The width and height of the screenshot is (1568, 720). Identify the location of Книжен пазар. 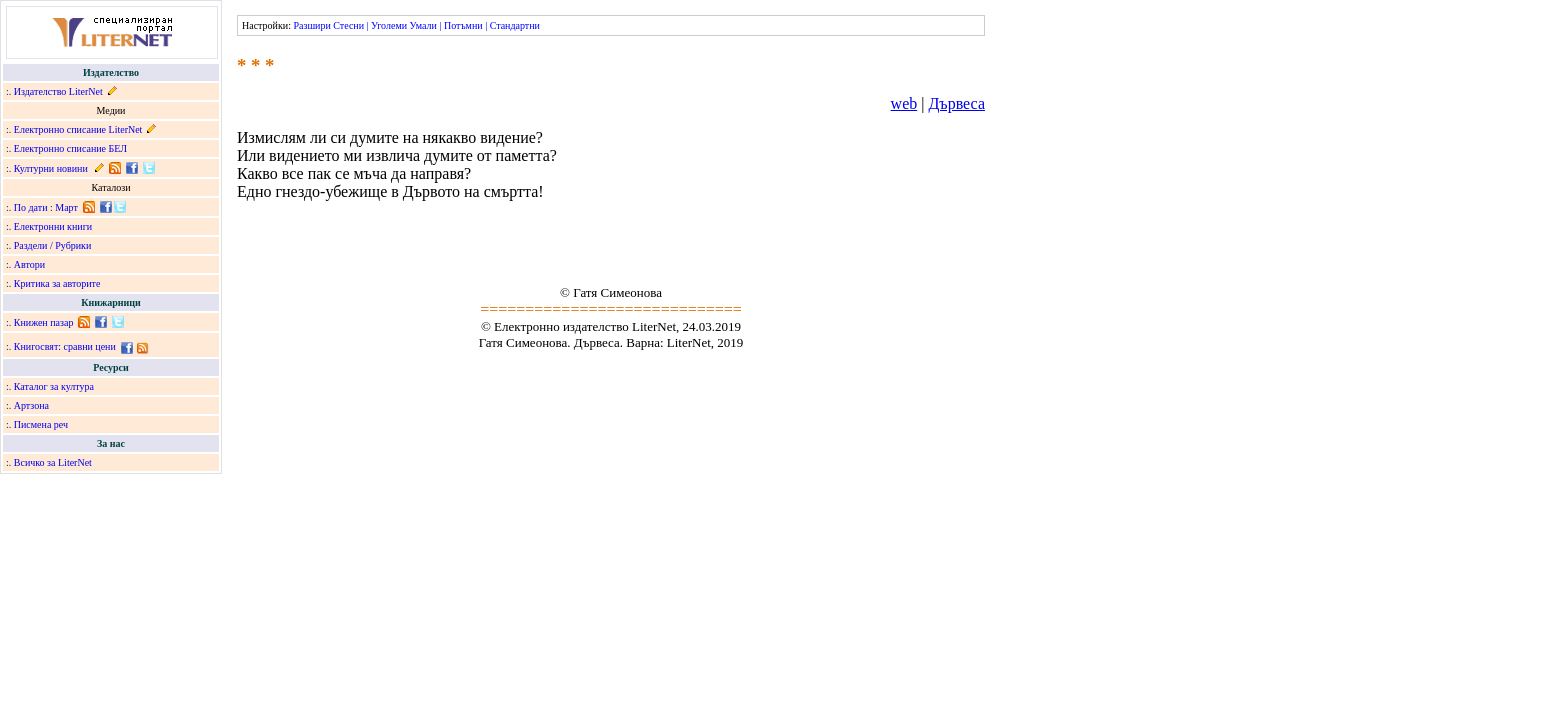
(44, 322).